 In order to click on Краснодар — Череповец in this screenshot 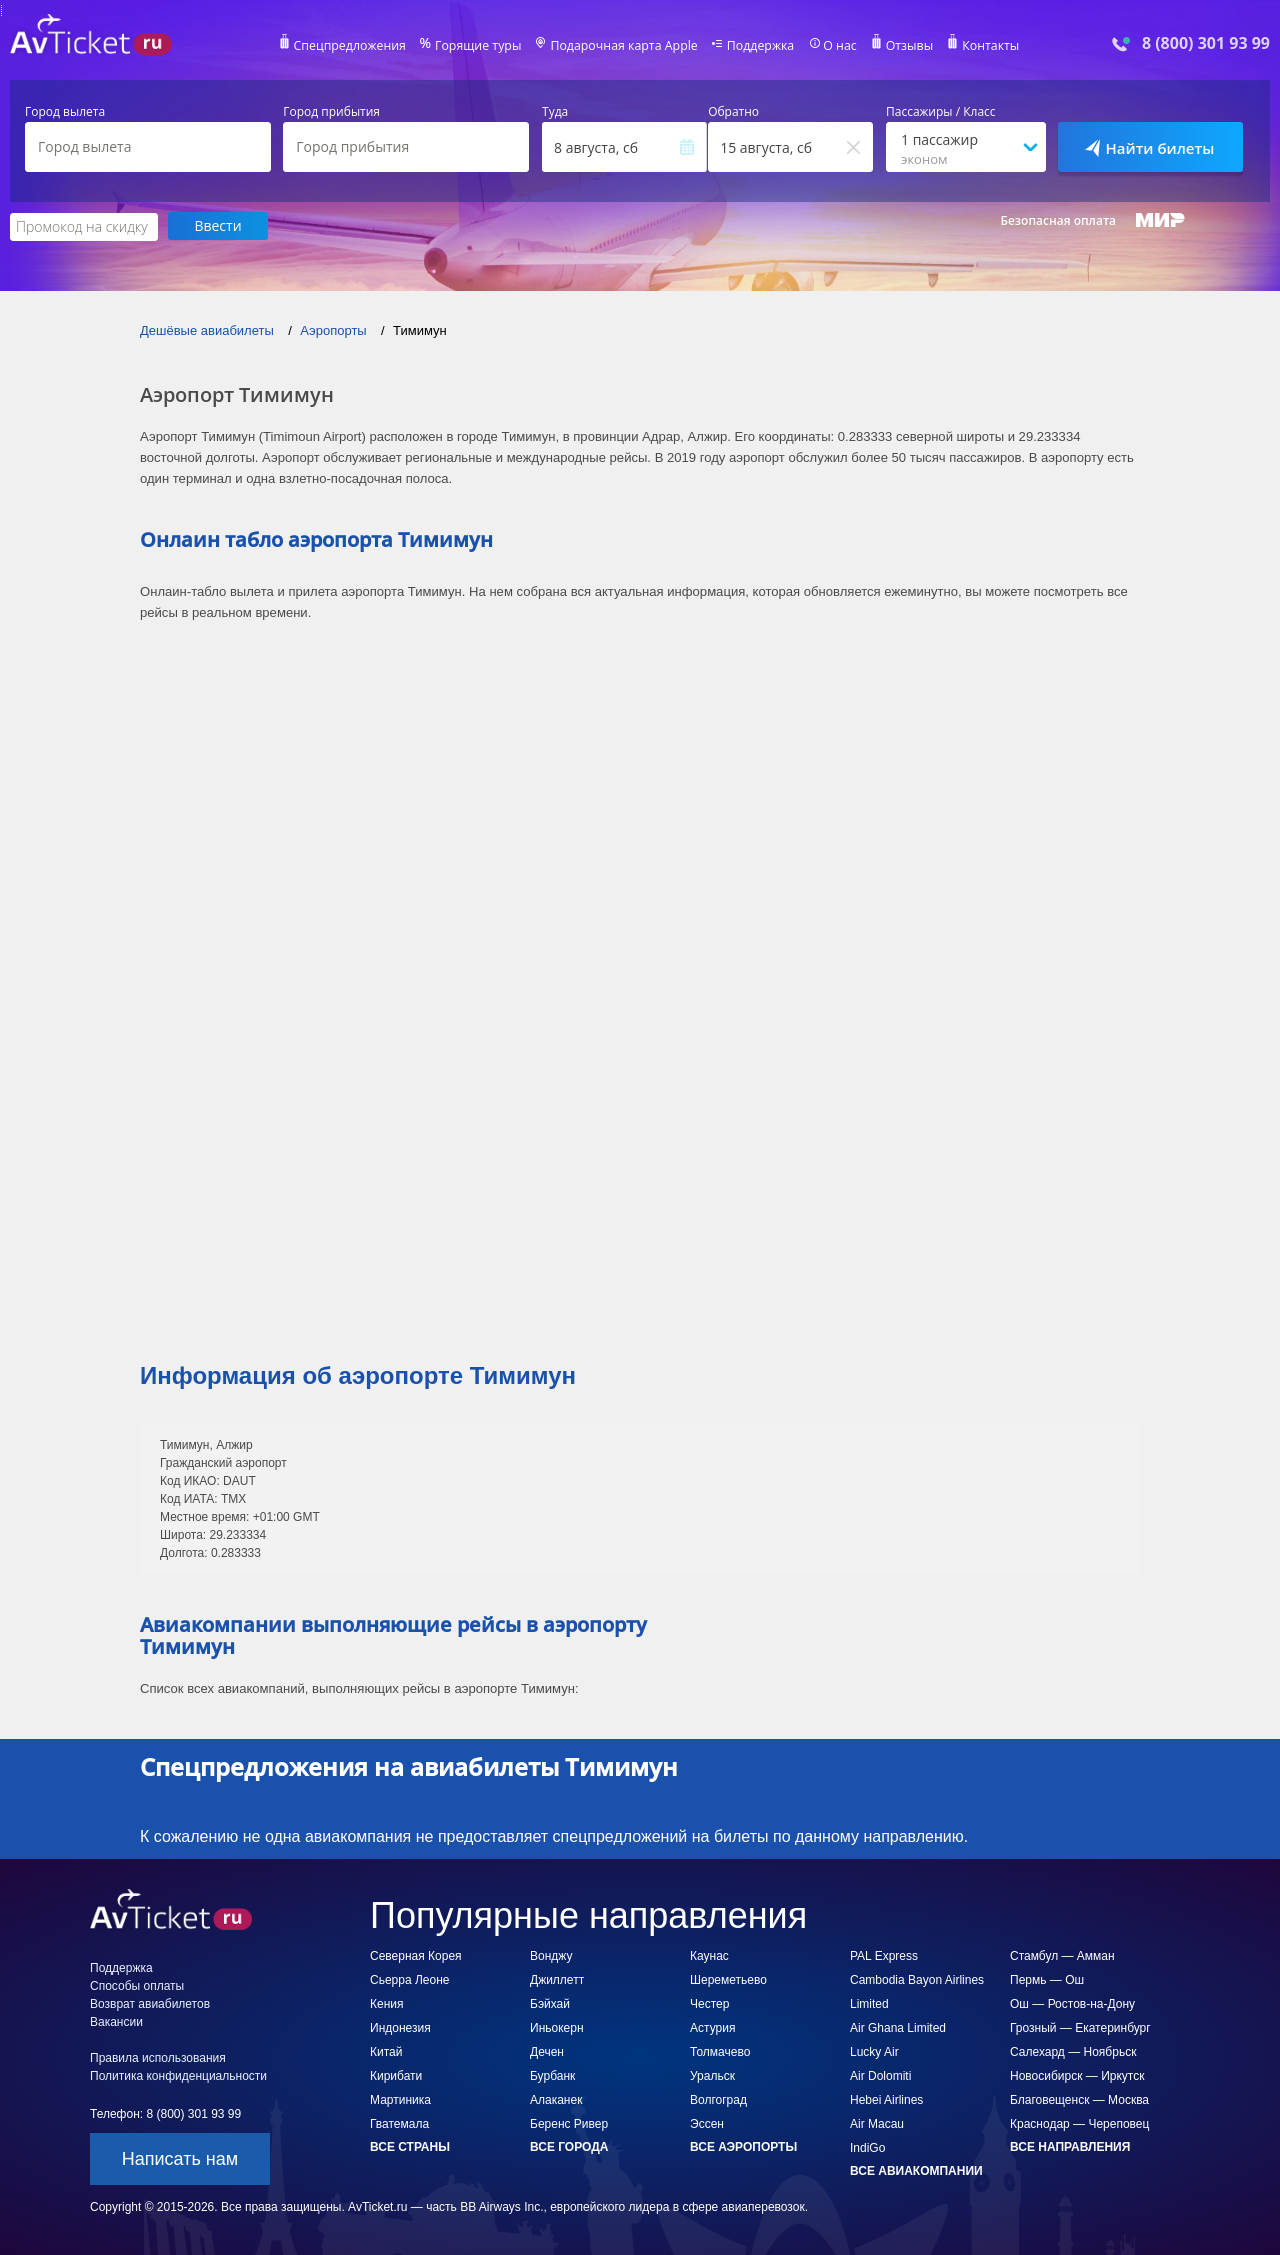, I will do `click(1079, 2123)`.